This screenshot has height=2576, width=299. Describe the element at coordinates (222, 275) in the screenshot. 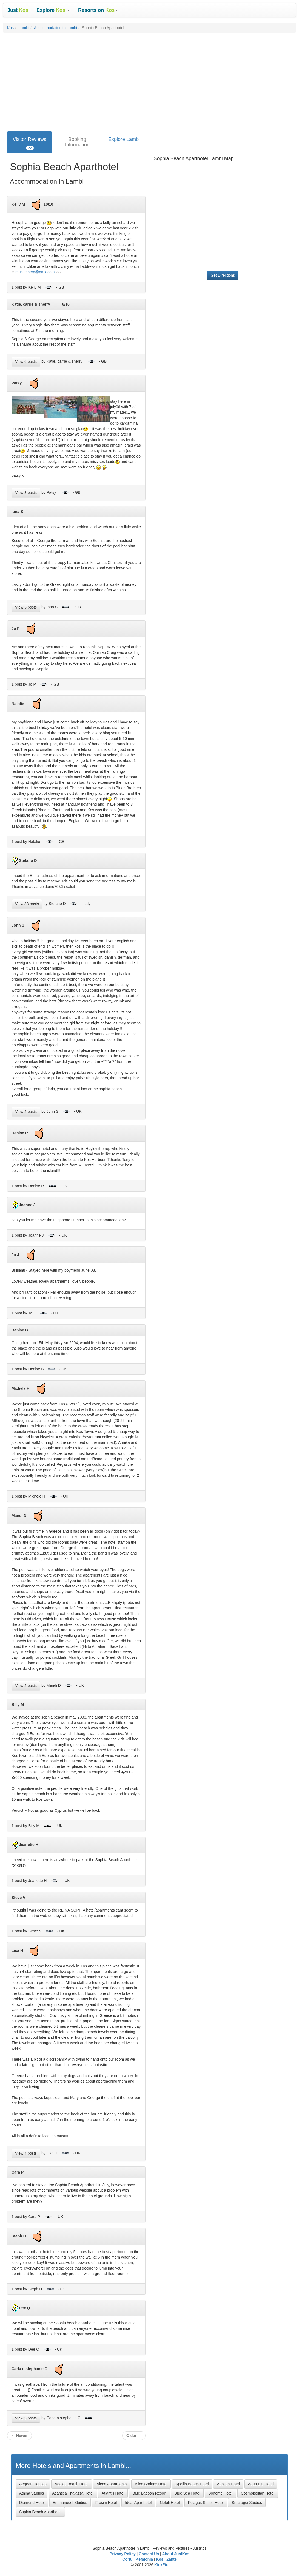

I see `Get Directions` at that location.